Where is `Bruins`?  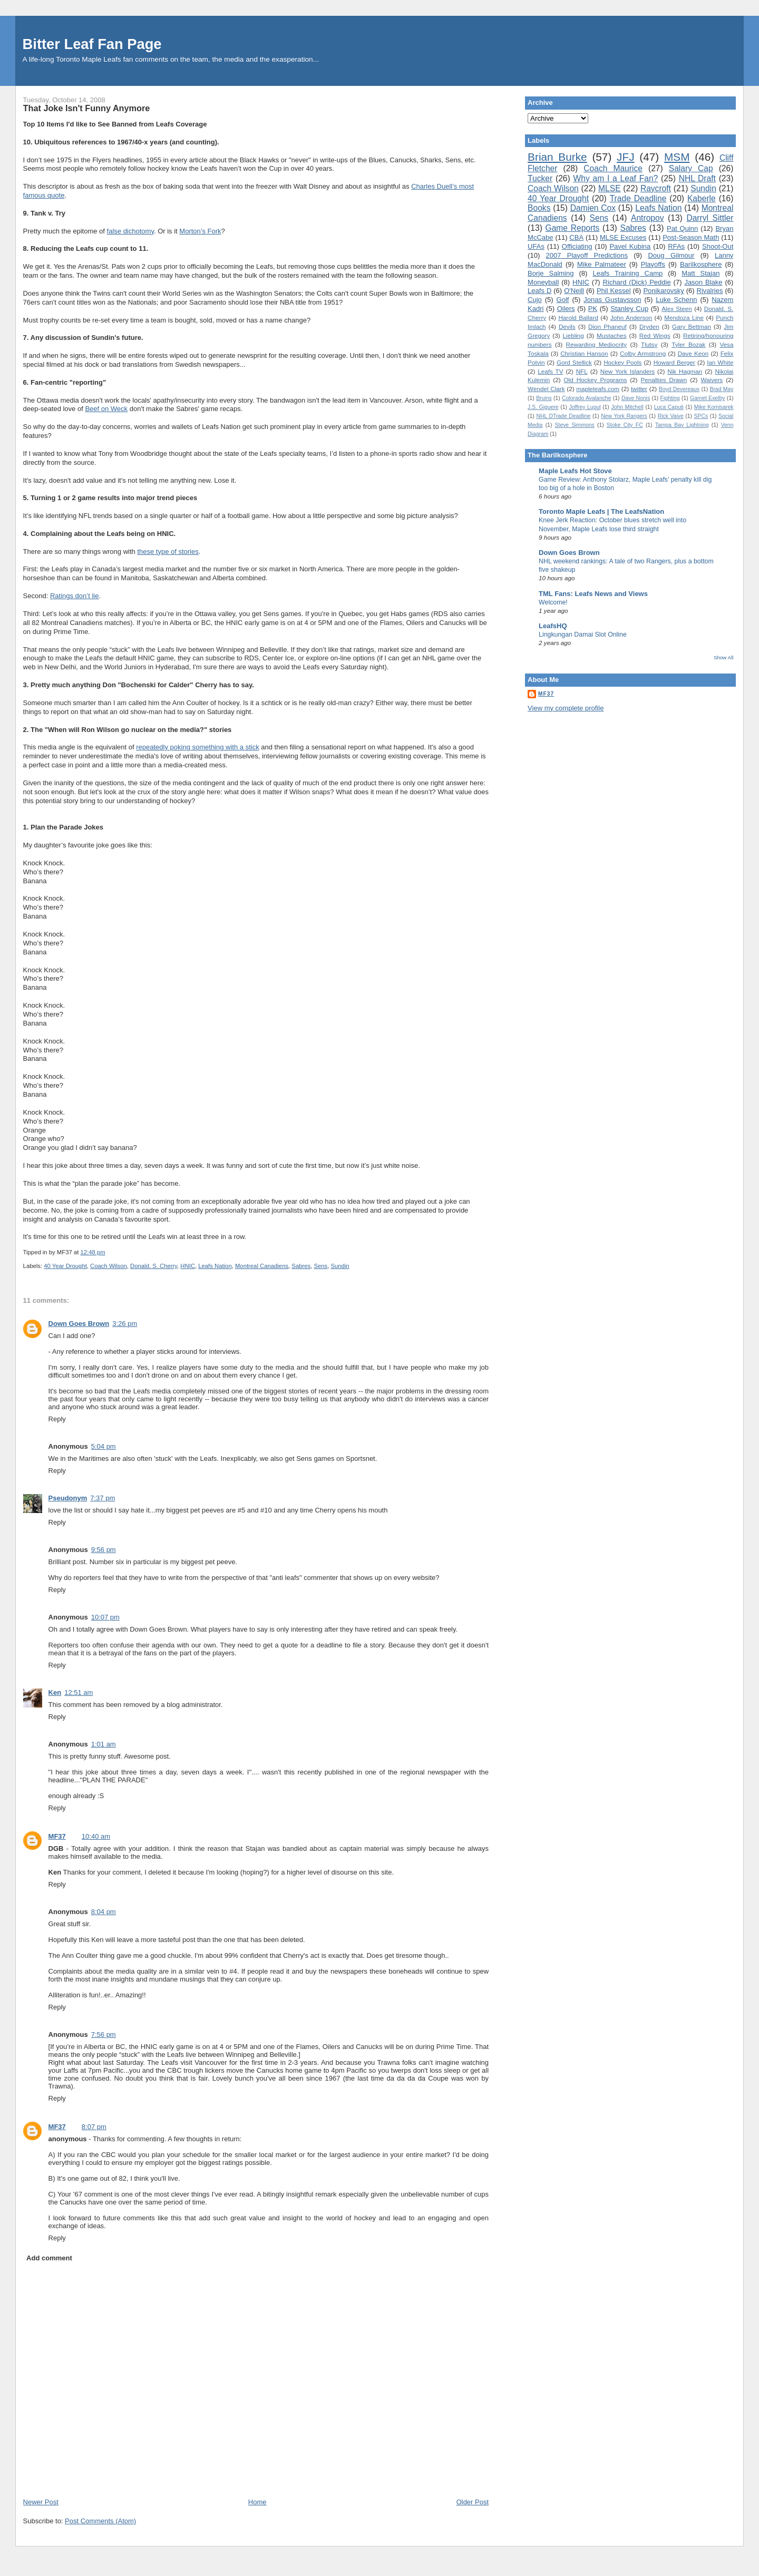
Bruins is located at coordinates (543, 398).